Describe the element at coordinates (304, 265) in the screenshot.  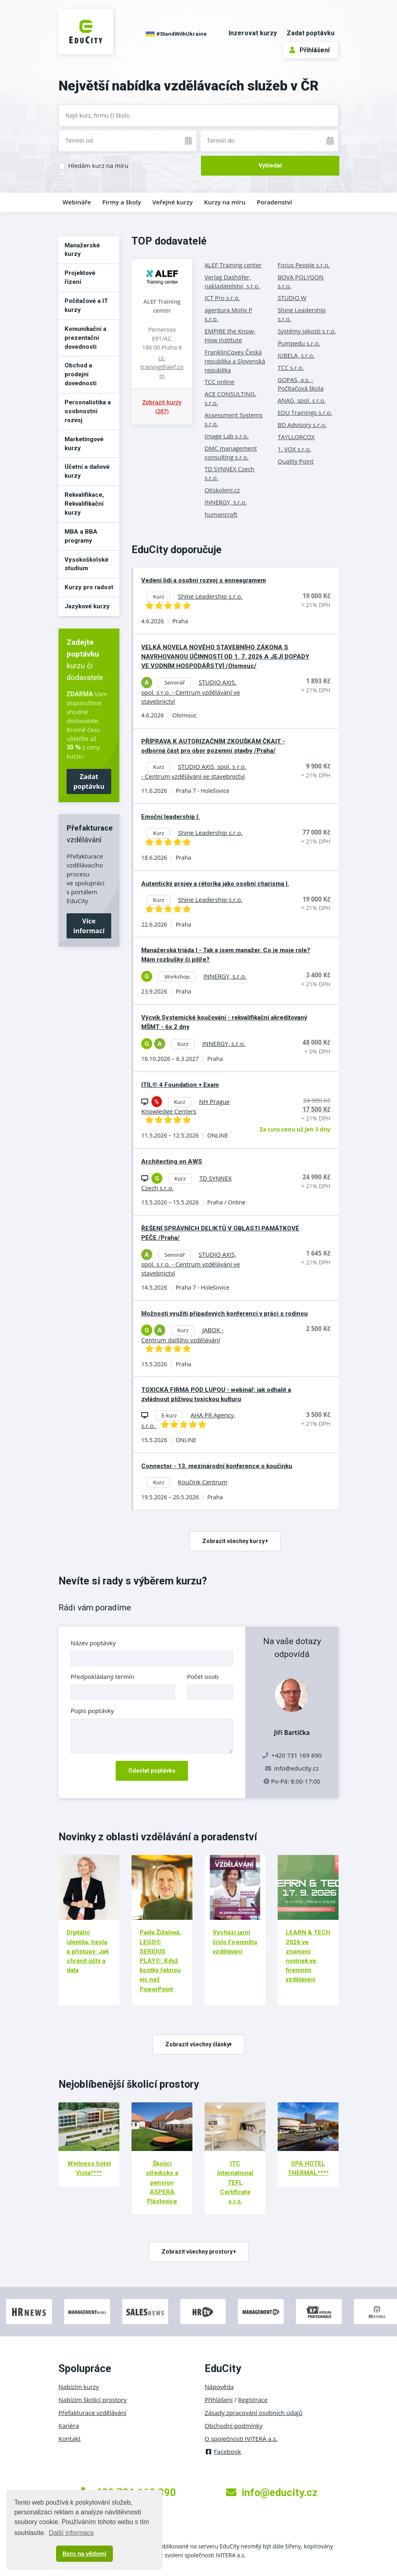
I see `Focus People s.r.o.` at that location.